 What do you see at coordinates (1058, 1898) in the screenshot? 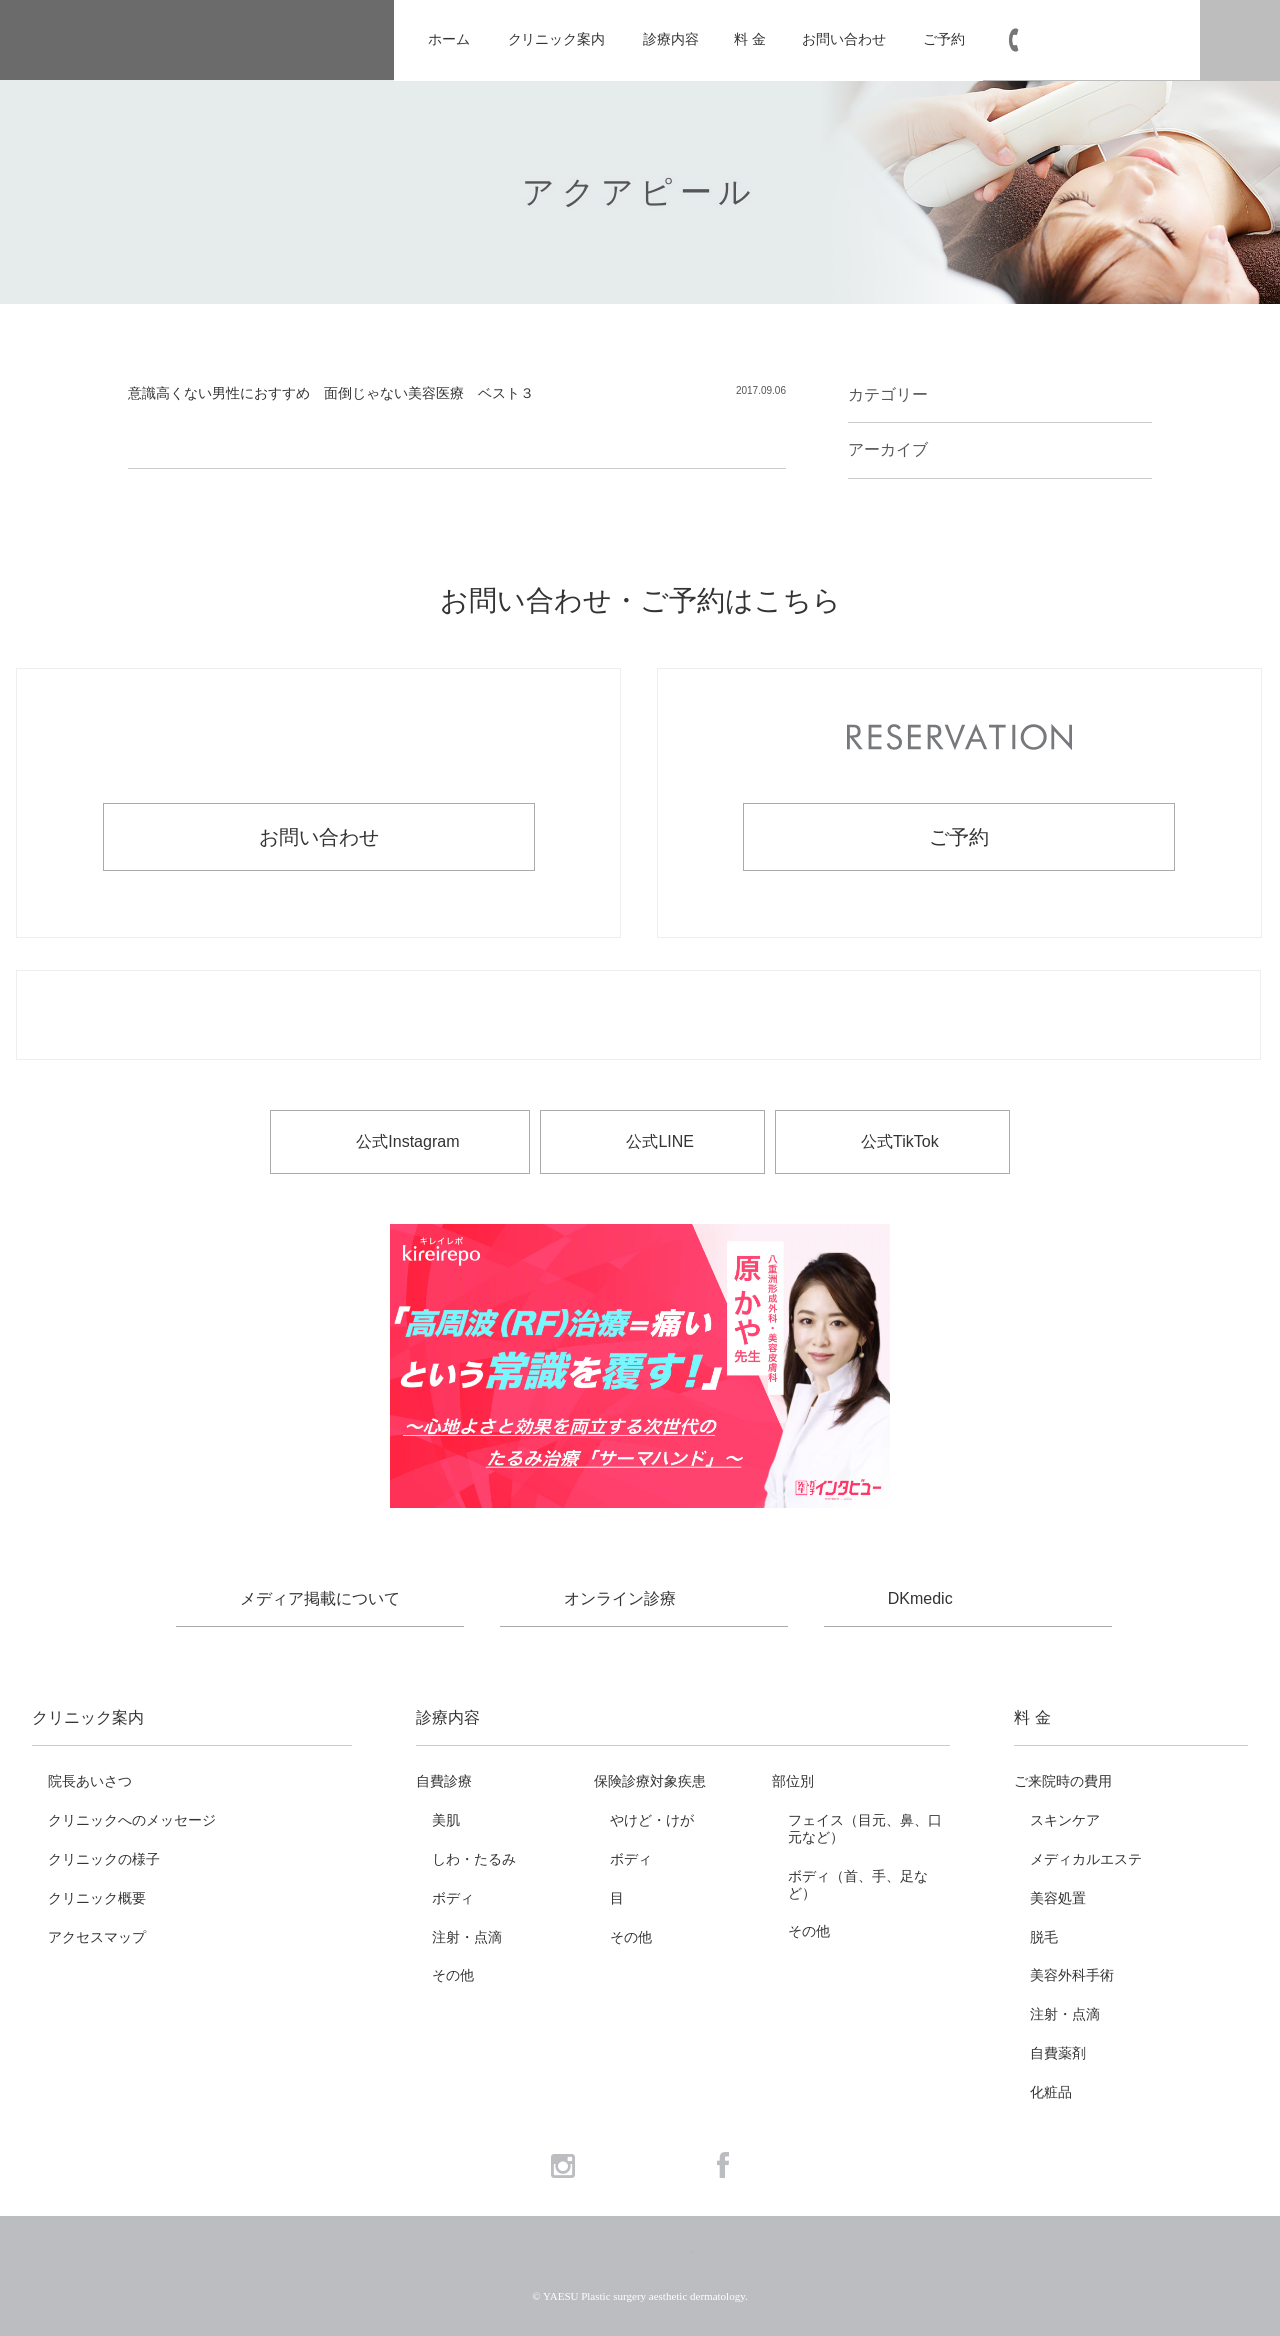
I see `美容処置` at bounding box center [1058, 1898].